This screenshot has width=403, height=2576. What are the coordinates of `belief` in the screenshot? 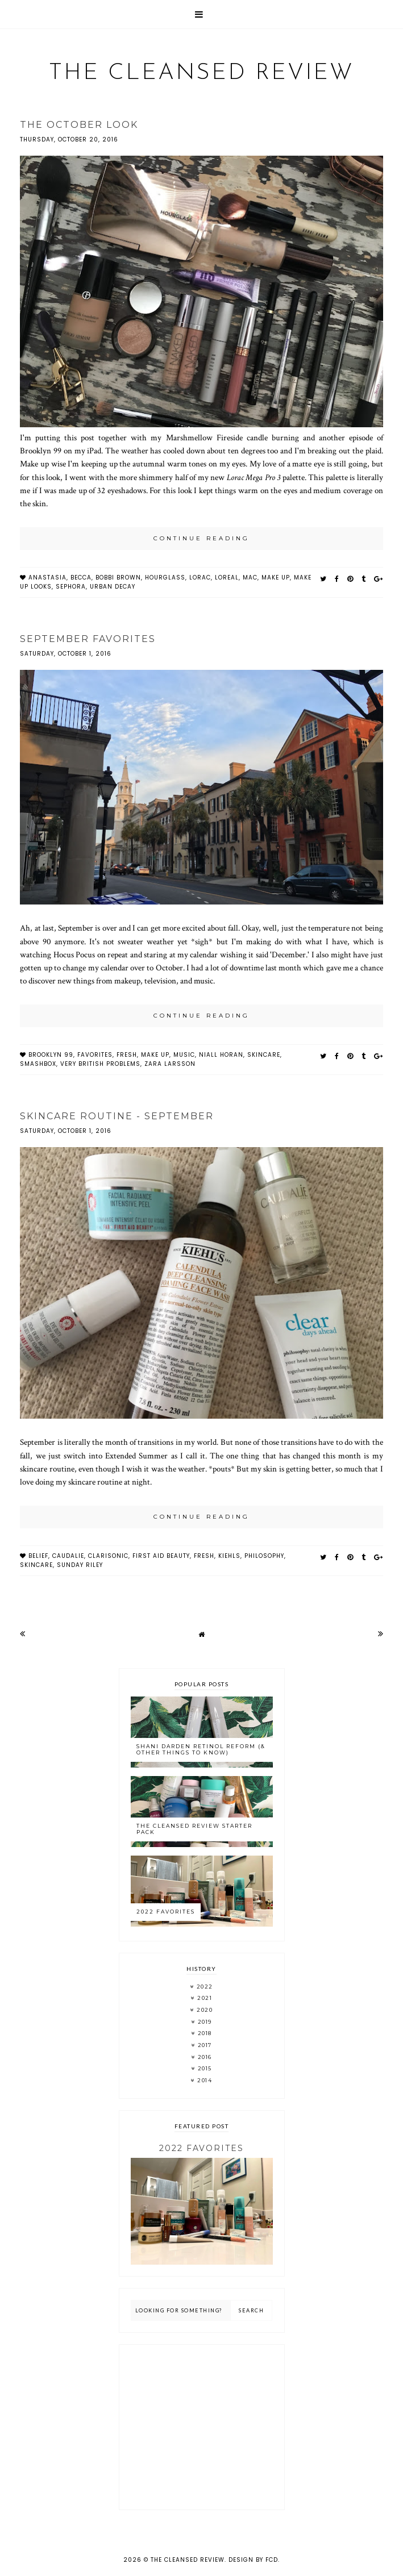 It's located at (38, 1556).